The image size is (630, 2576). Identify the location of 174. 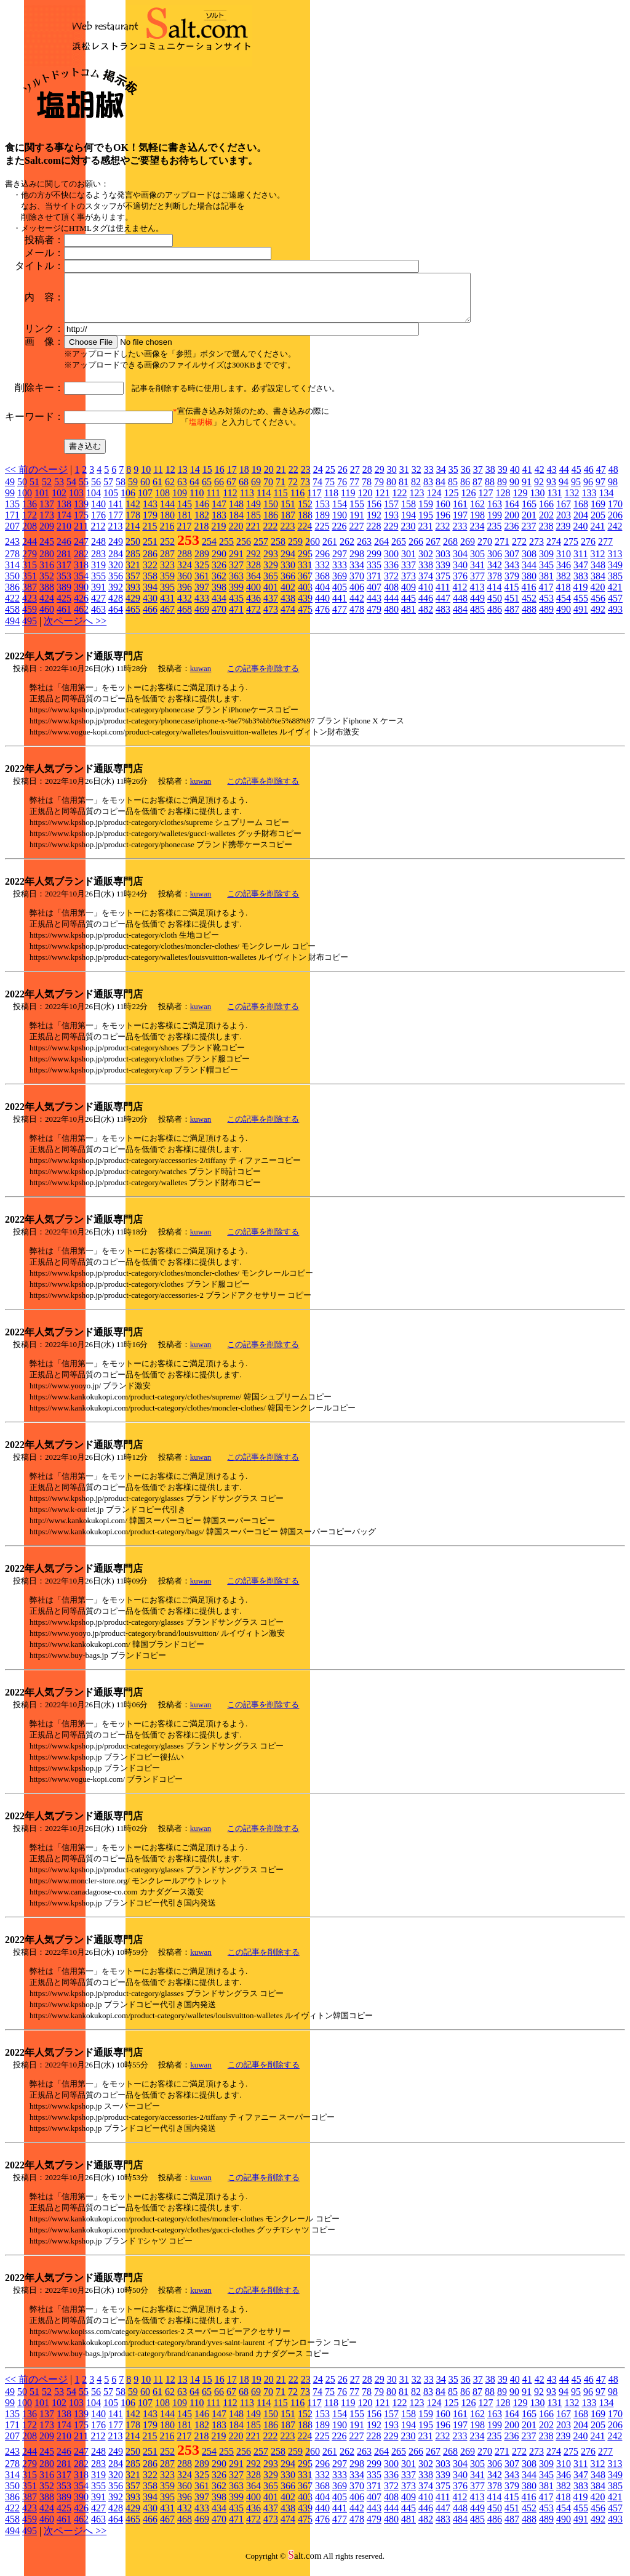
(64, 524).